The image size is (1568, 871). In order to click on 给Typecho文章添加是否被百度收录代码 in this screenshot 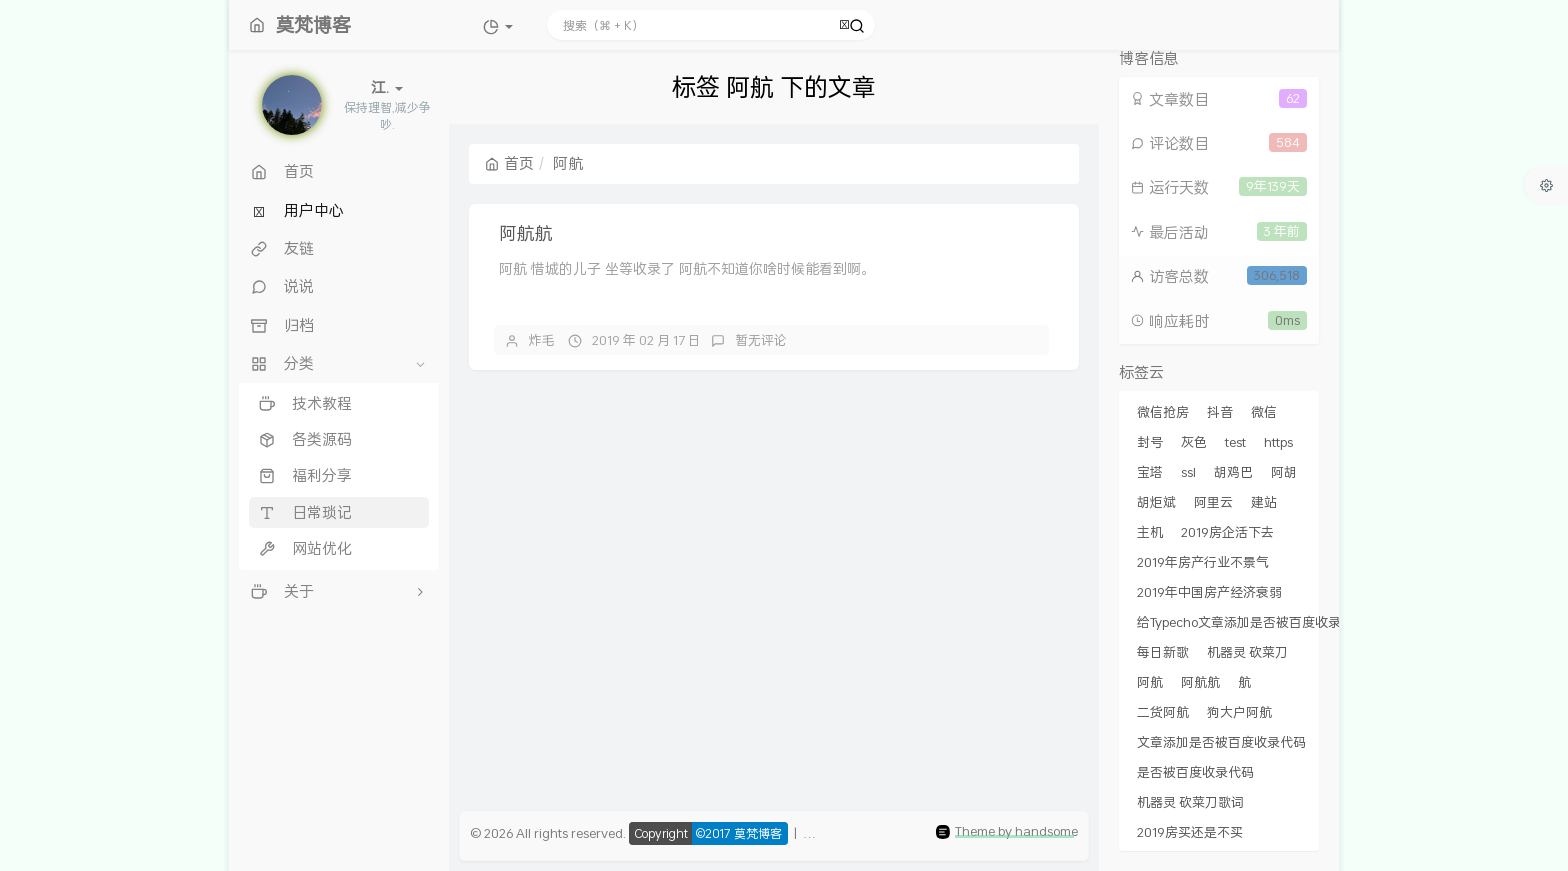, I will do `click(1252, 622)`.